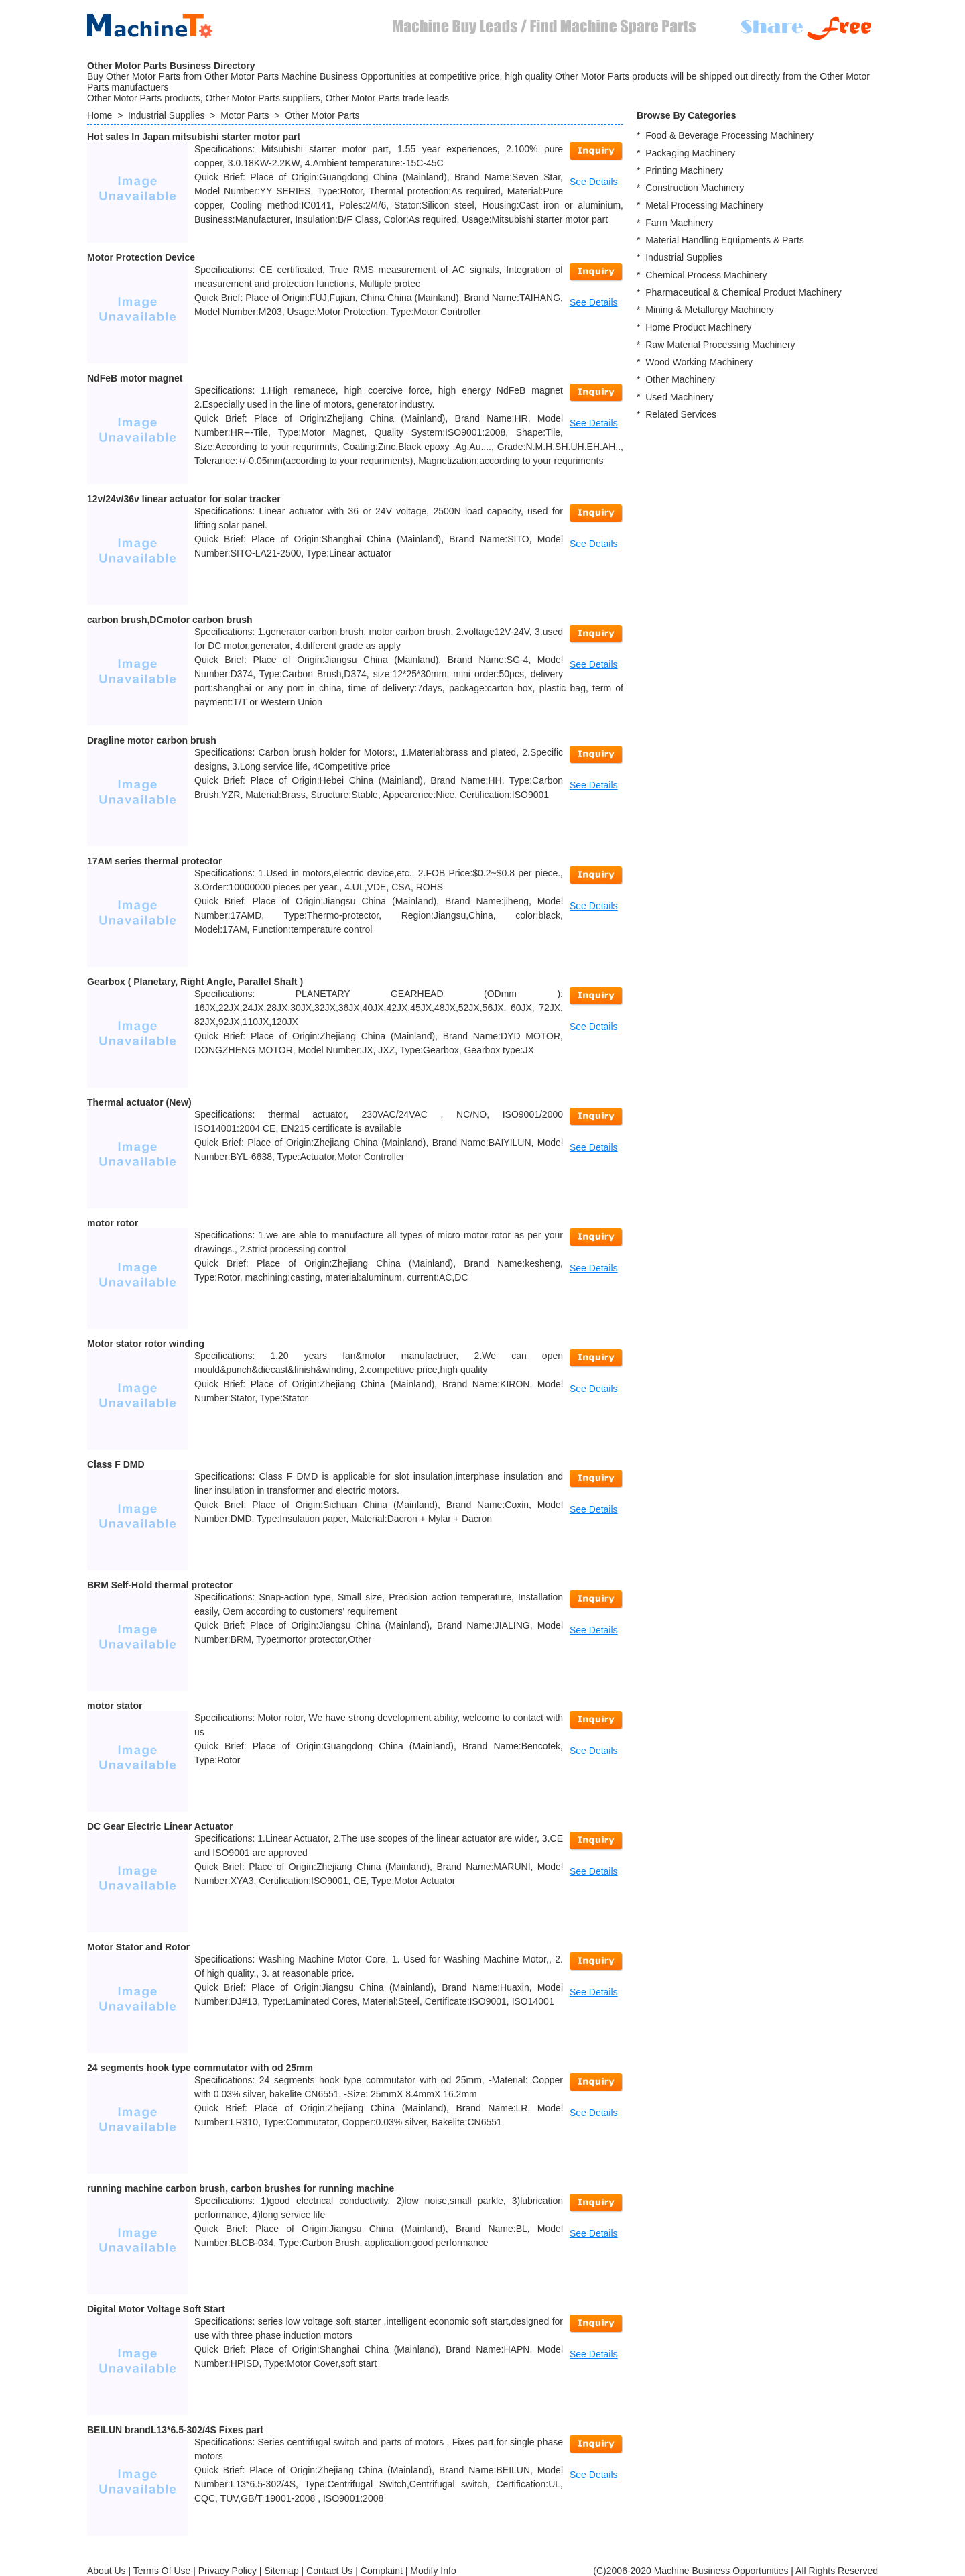 The width and height of the screenshot is (965, 2576). Describe the element at coordinates (684, 170) in the screenshot. I see `Printing Machinery` at that location.